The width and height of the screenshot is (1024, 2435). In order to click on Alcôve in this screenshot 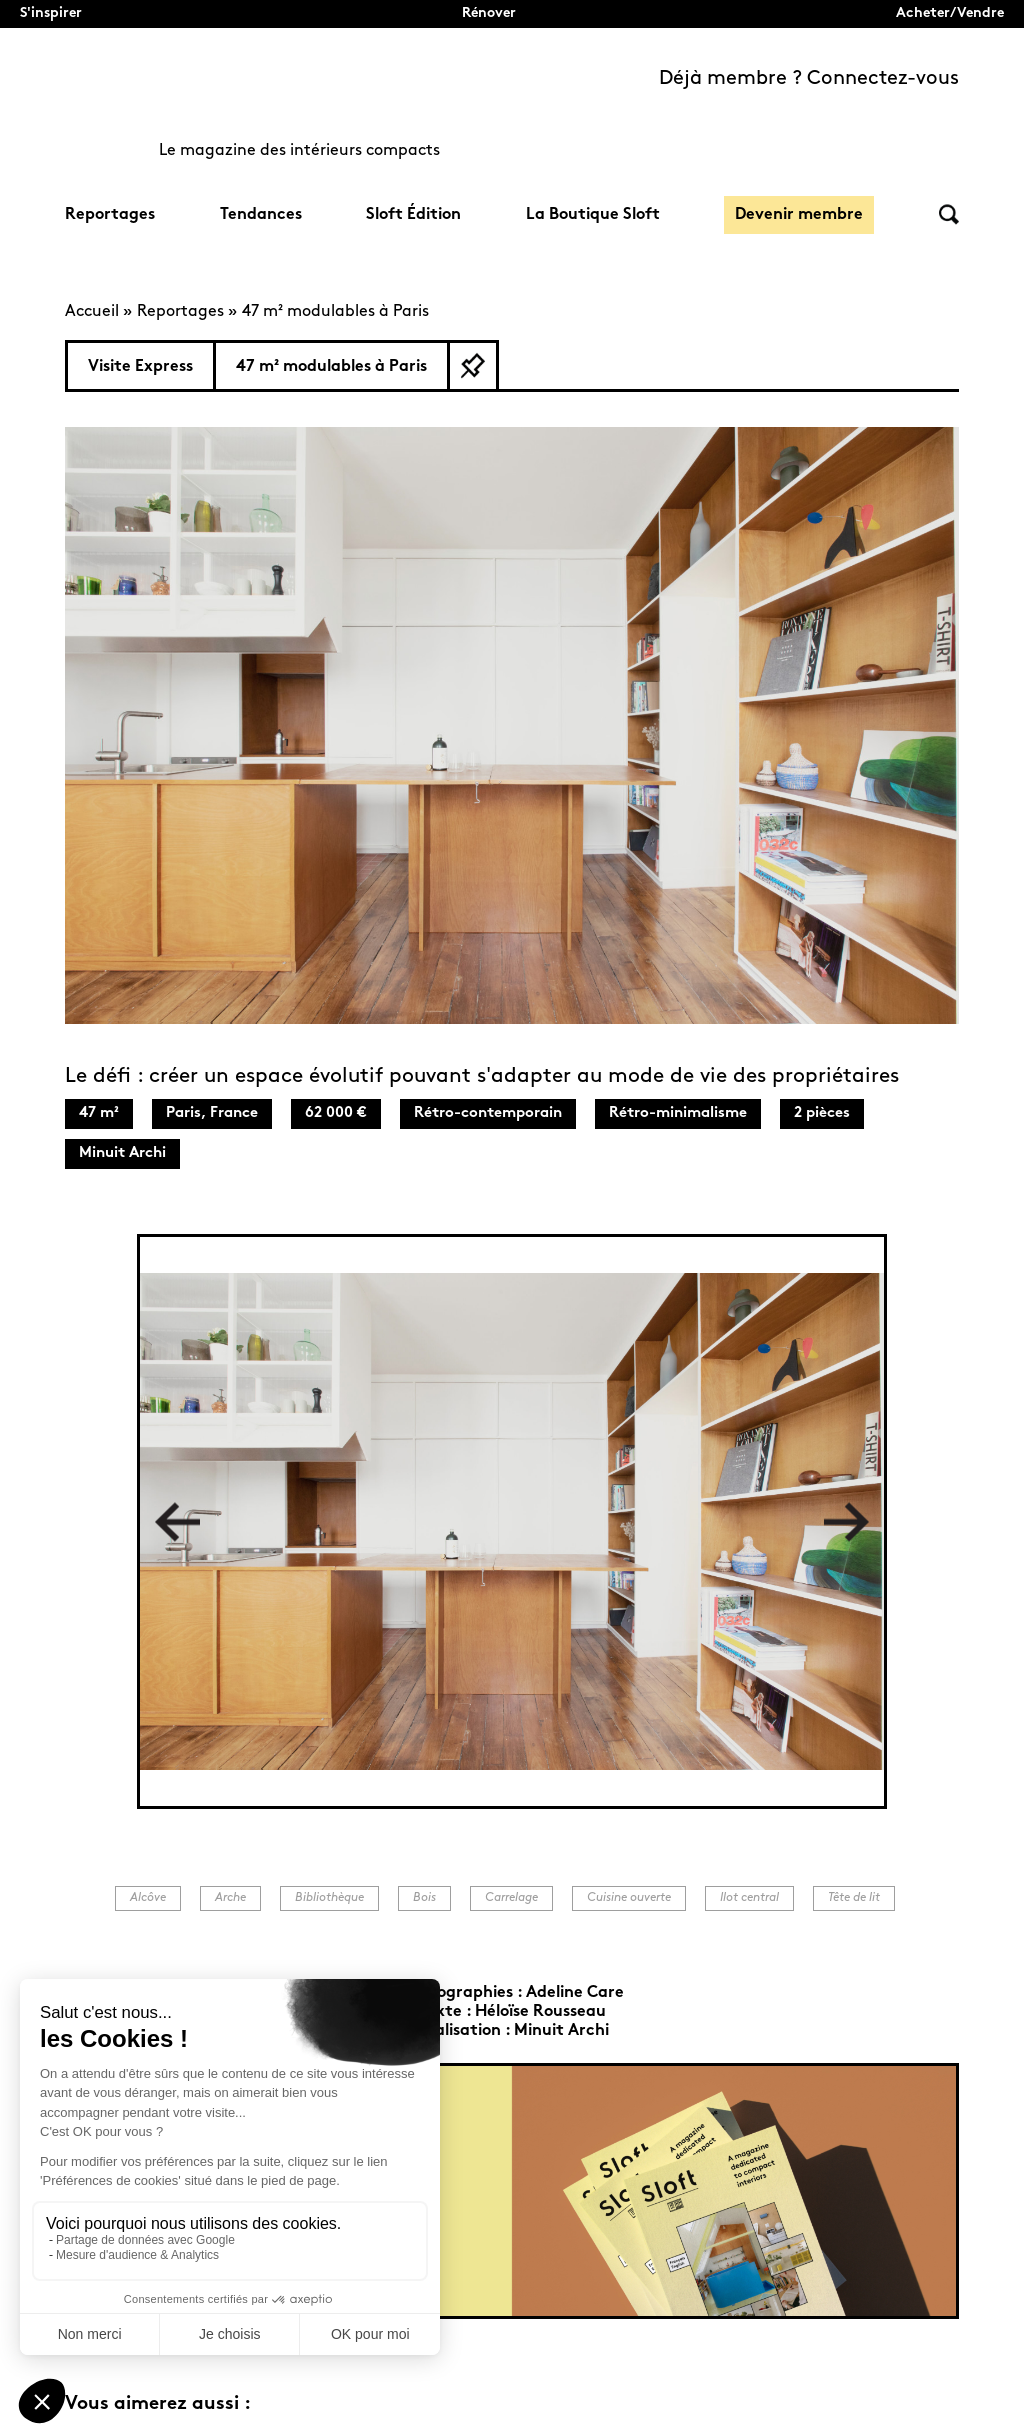, I will do `click(148, 1898)`.